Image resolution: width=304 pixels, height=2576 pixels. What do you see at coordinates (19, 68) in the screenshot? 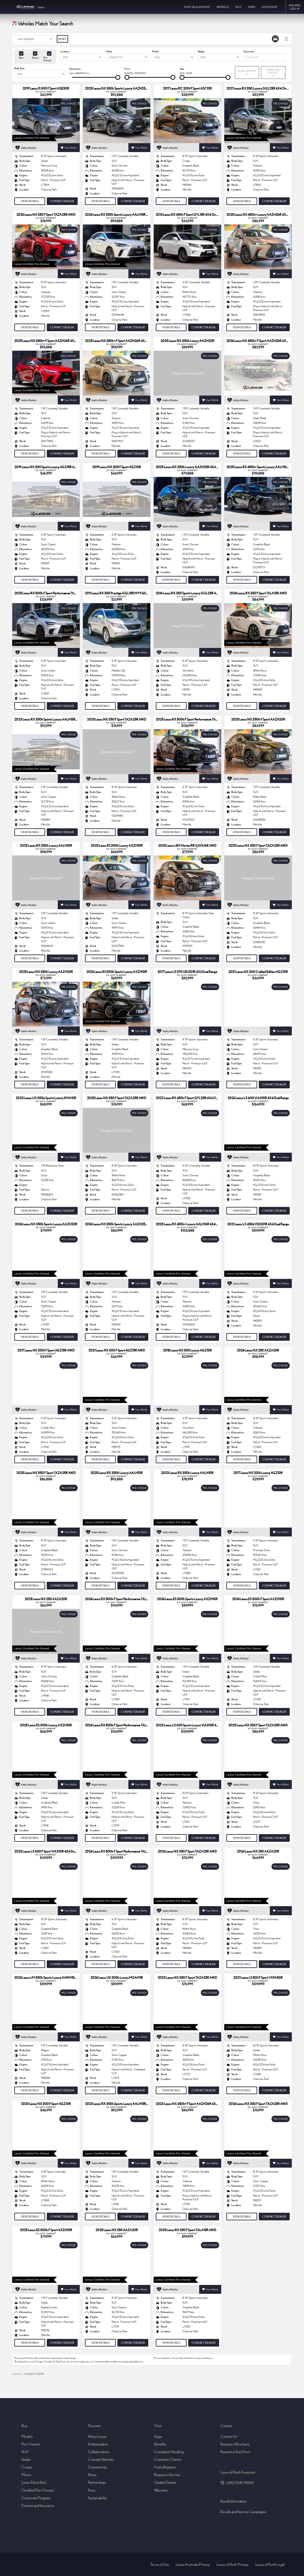
I see `Body Type` at bounding box center [19, 68].